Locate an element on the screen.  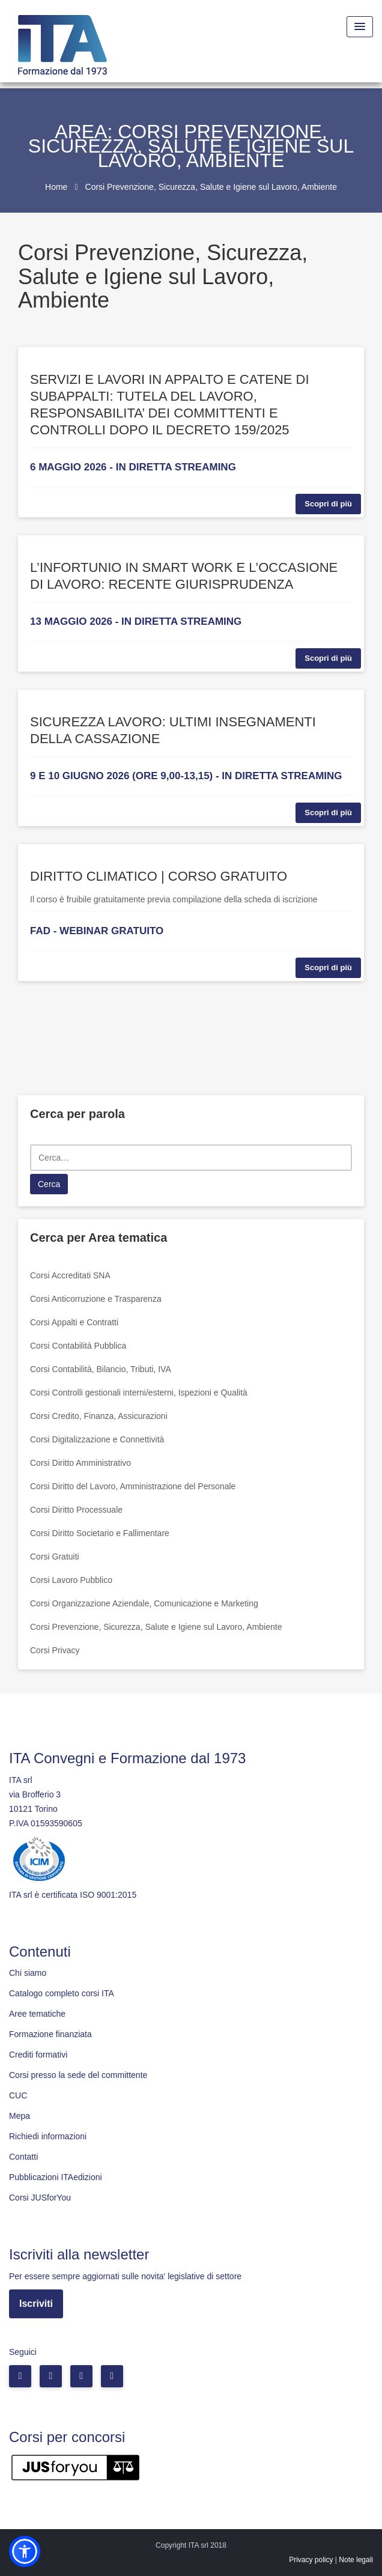
Iscriviti is located at coordinates (36, 2303).